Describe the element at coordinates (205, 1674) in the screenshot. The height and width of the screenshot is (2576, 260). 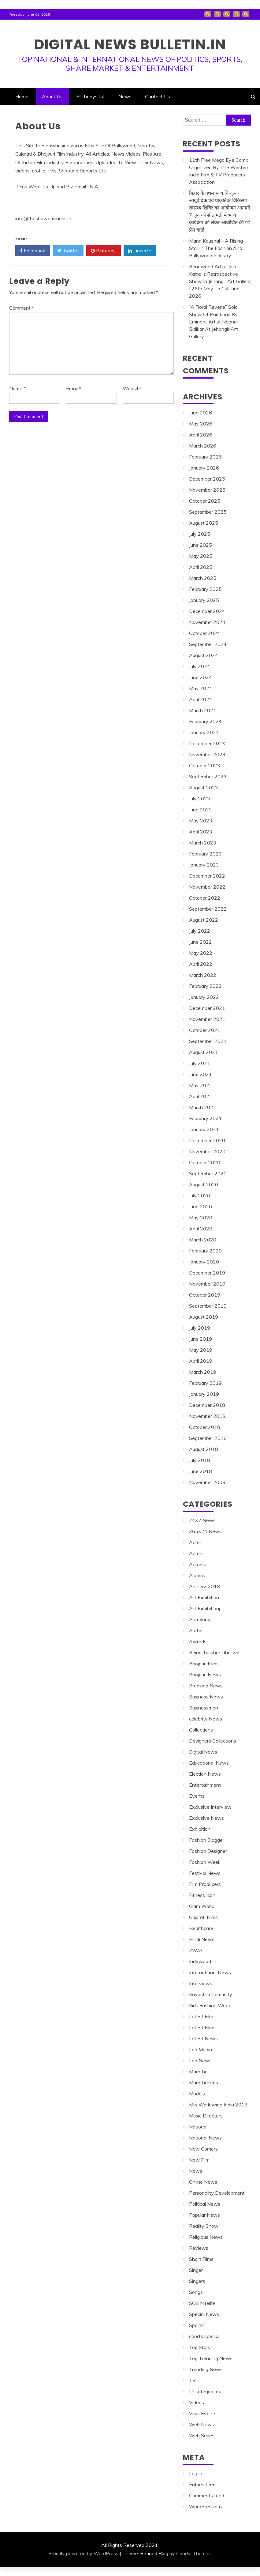
I see `Bhojpuri News` at that location.